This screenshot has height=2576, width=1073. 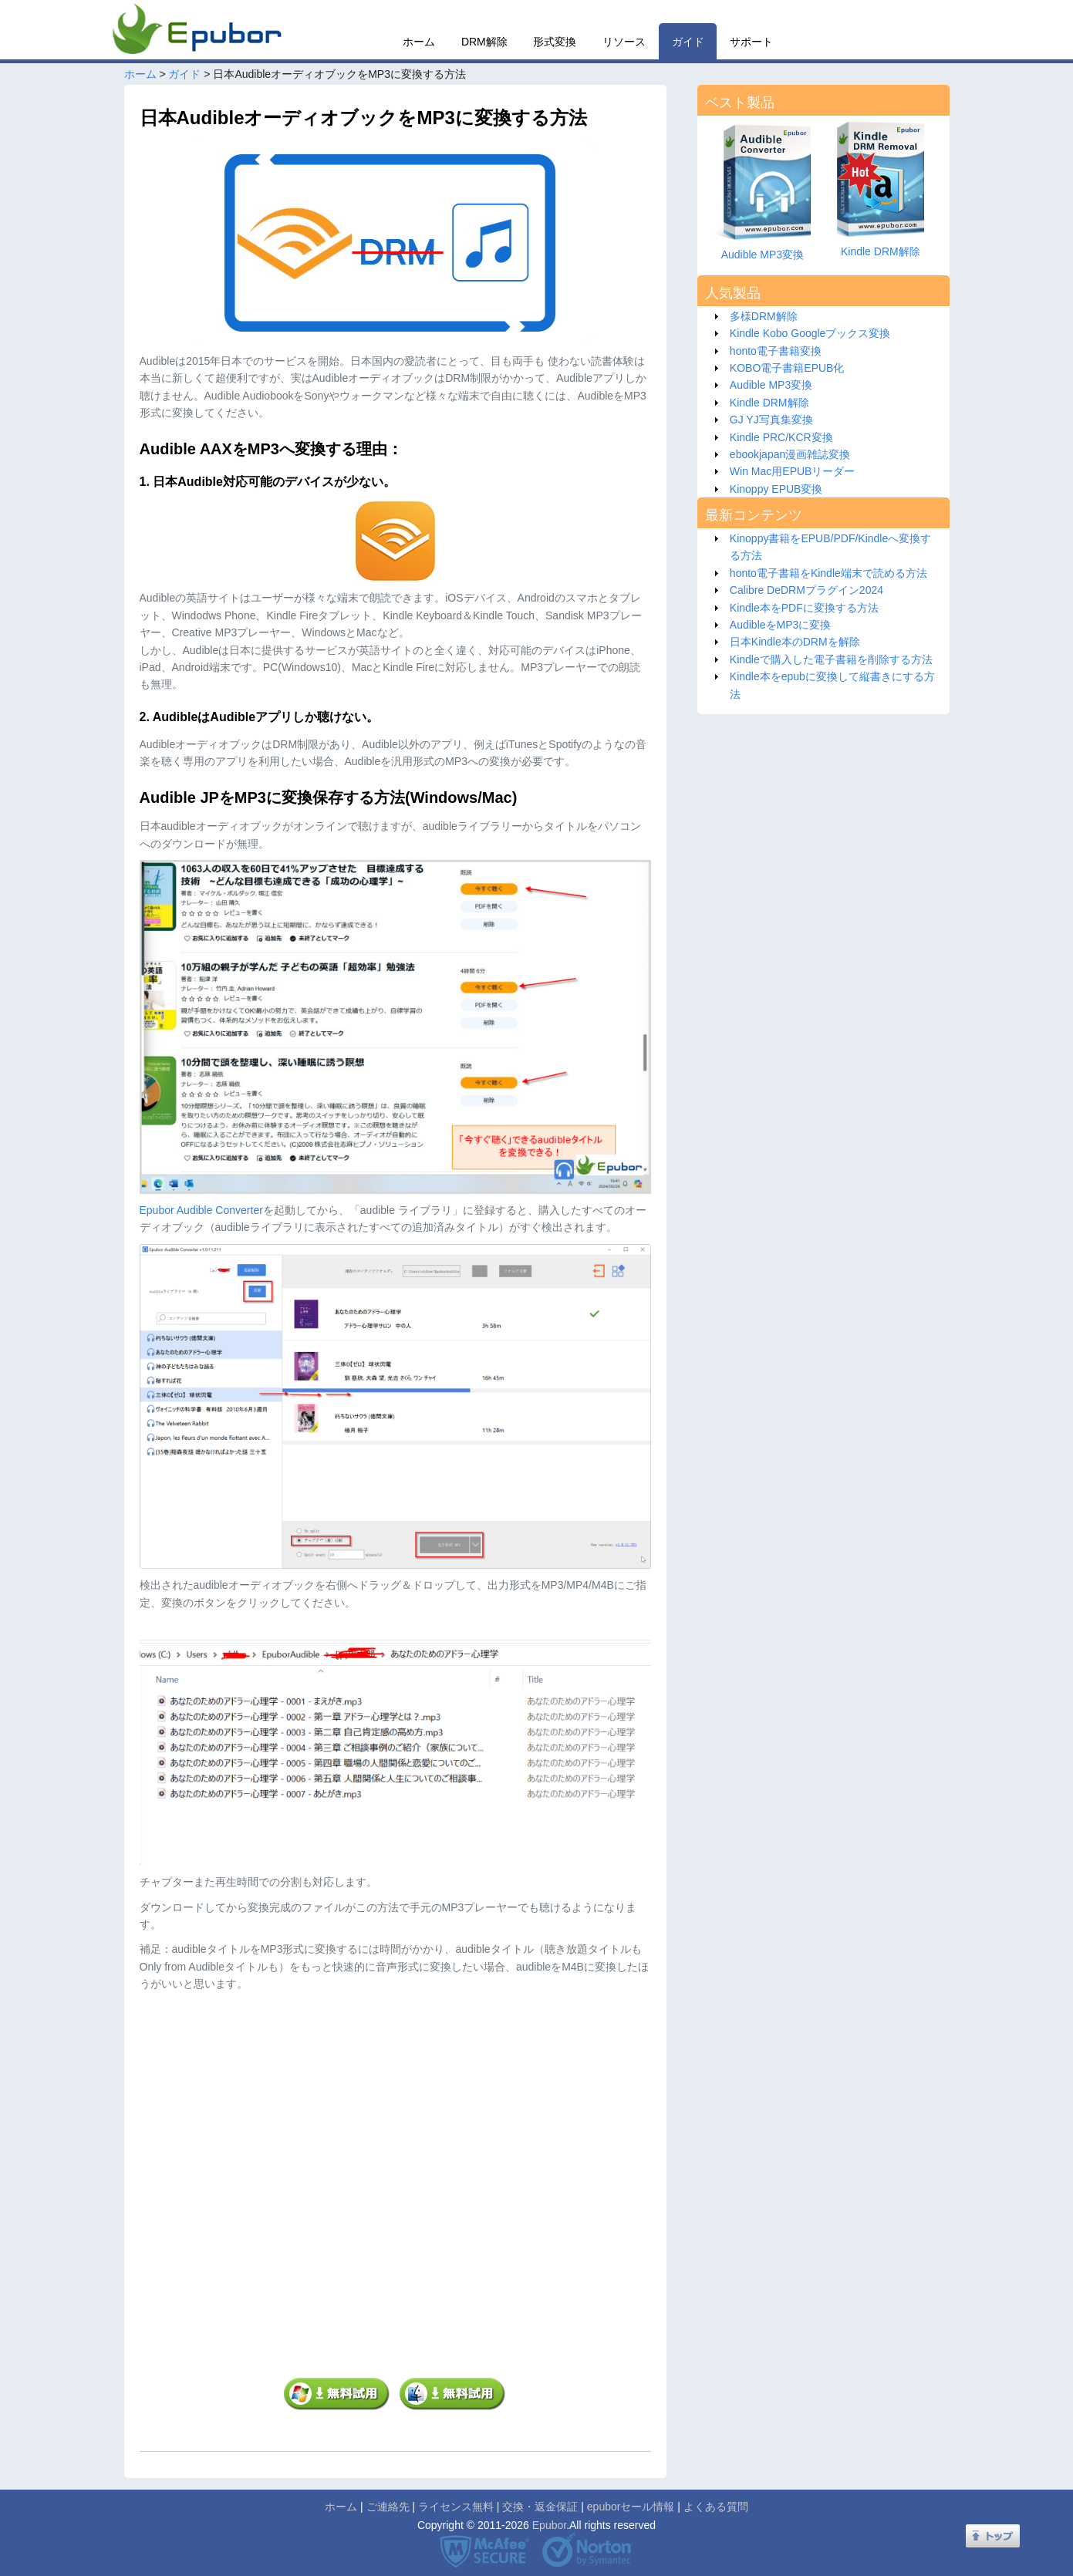 I want to click on Kindle本をPDFに変換する方法, so click(x=804, y=608).